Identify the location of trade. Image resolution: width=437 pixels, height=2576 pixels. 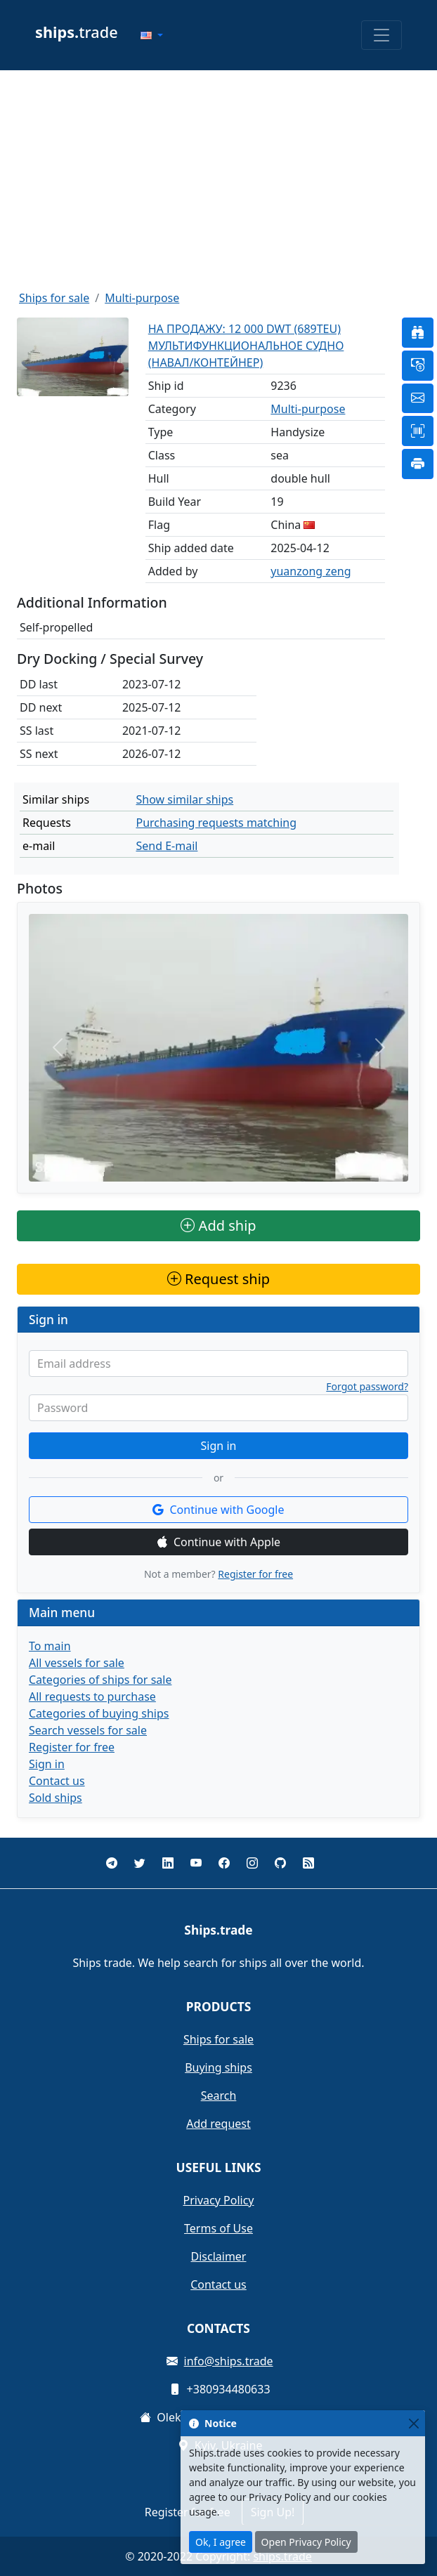
(76, 32).